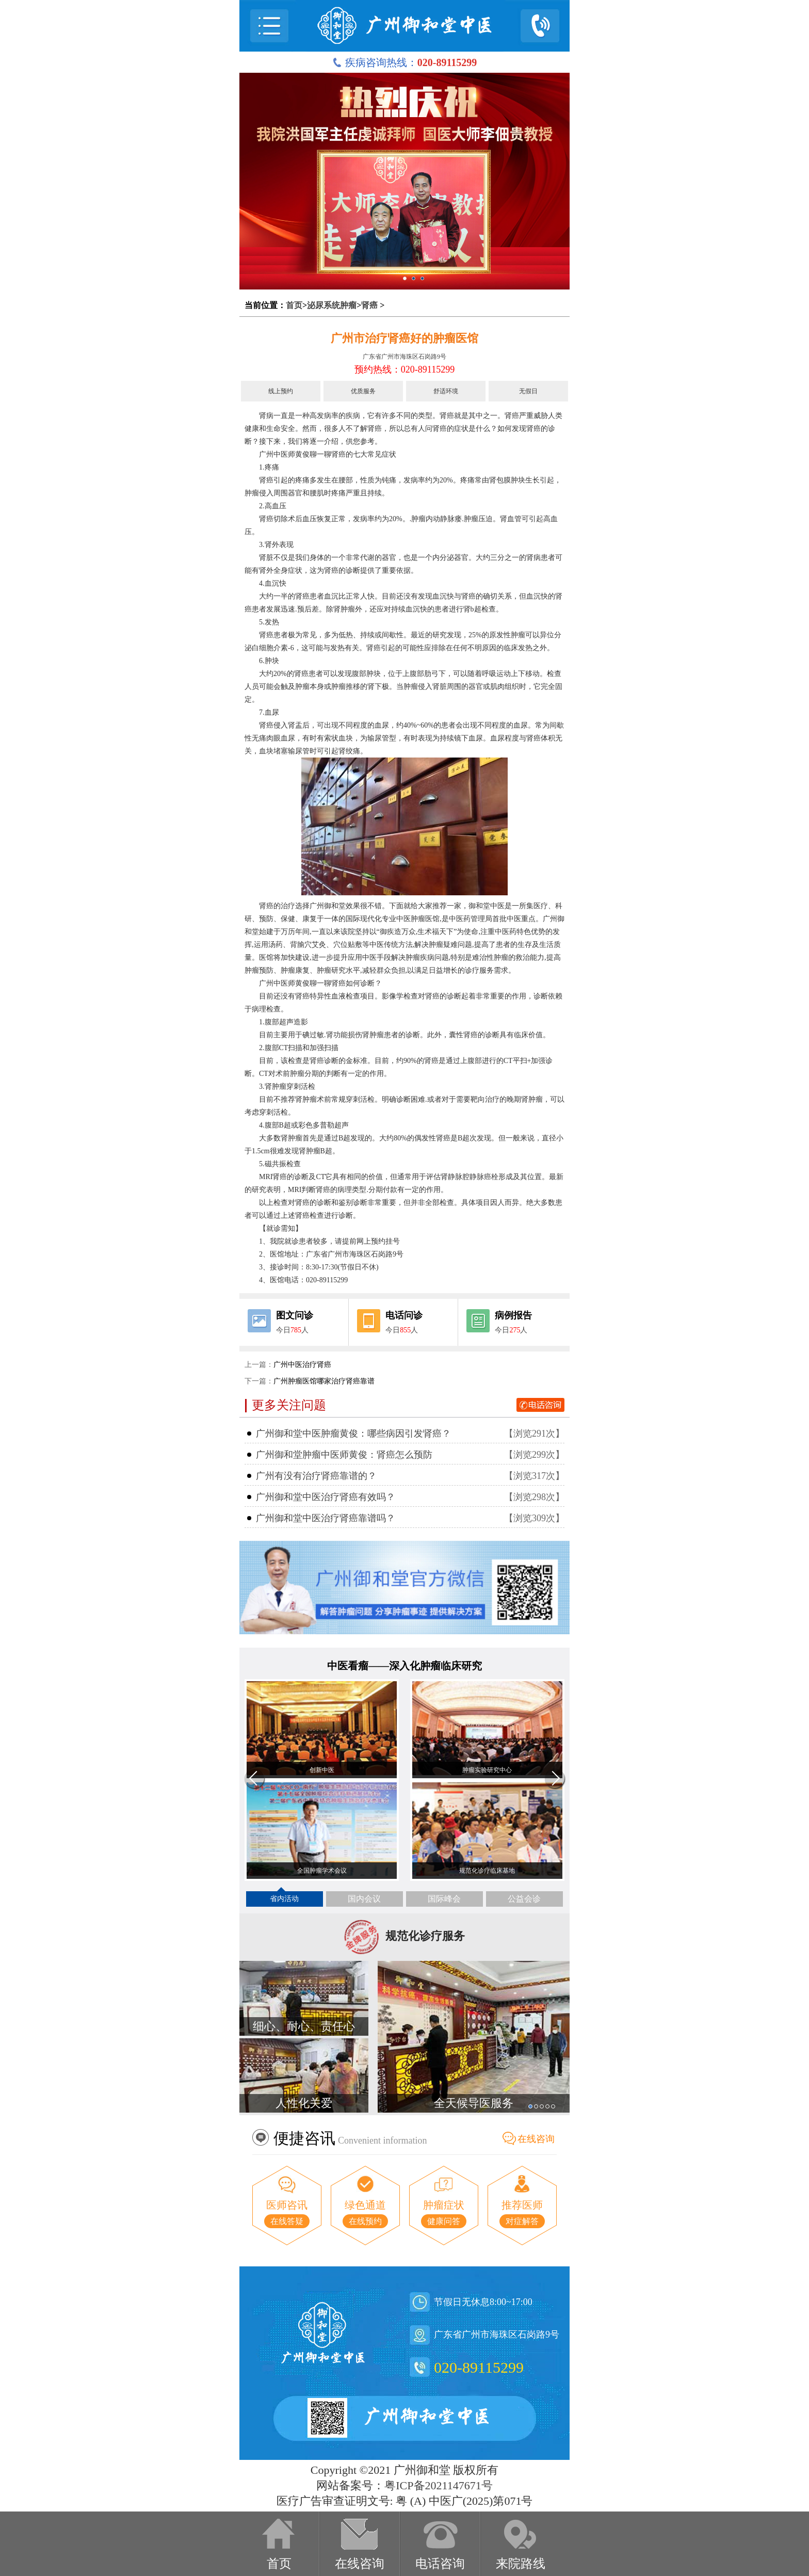 This screenshot has width=809, height=2576. I want to click on 020-89115299, so click(479, 2367).